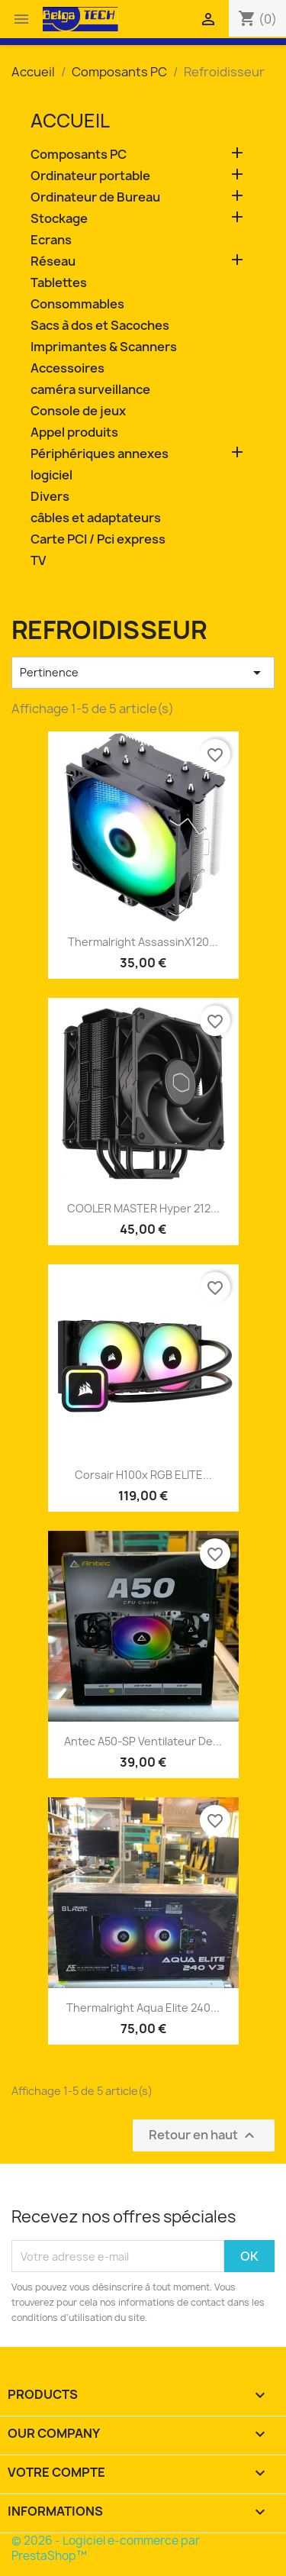  I want to click on câbles et adaptateurs, so click(96, 518).